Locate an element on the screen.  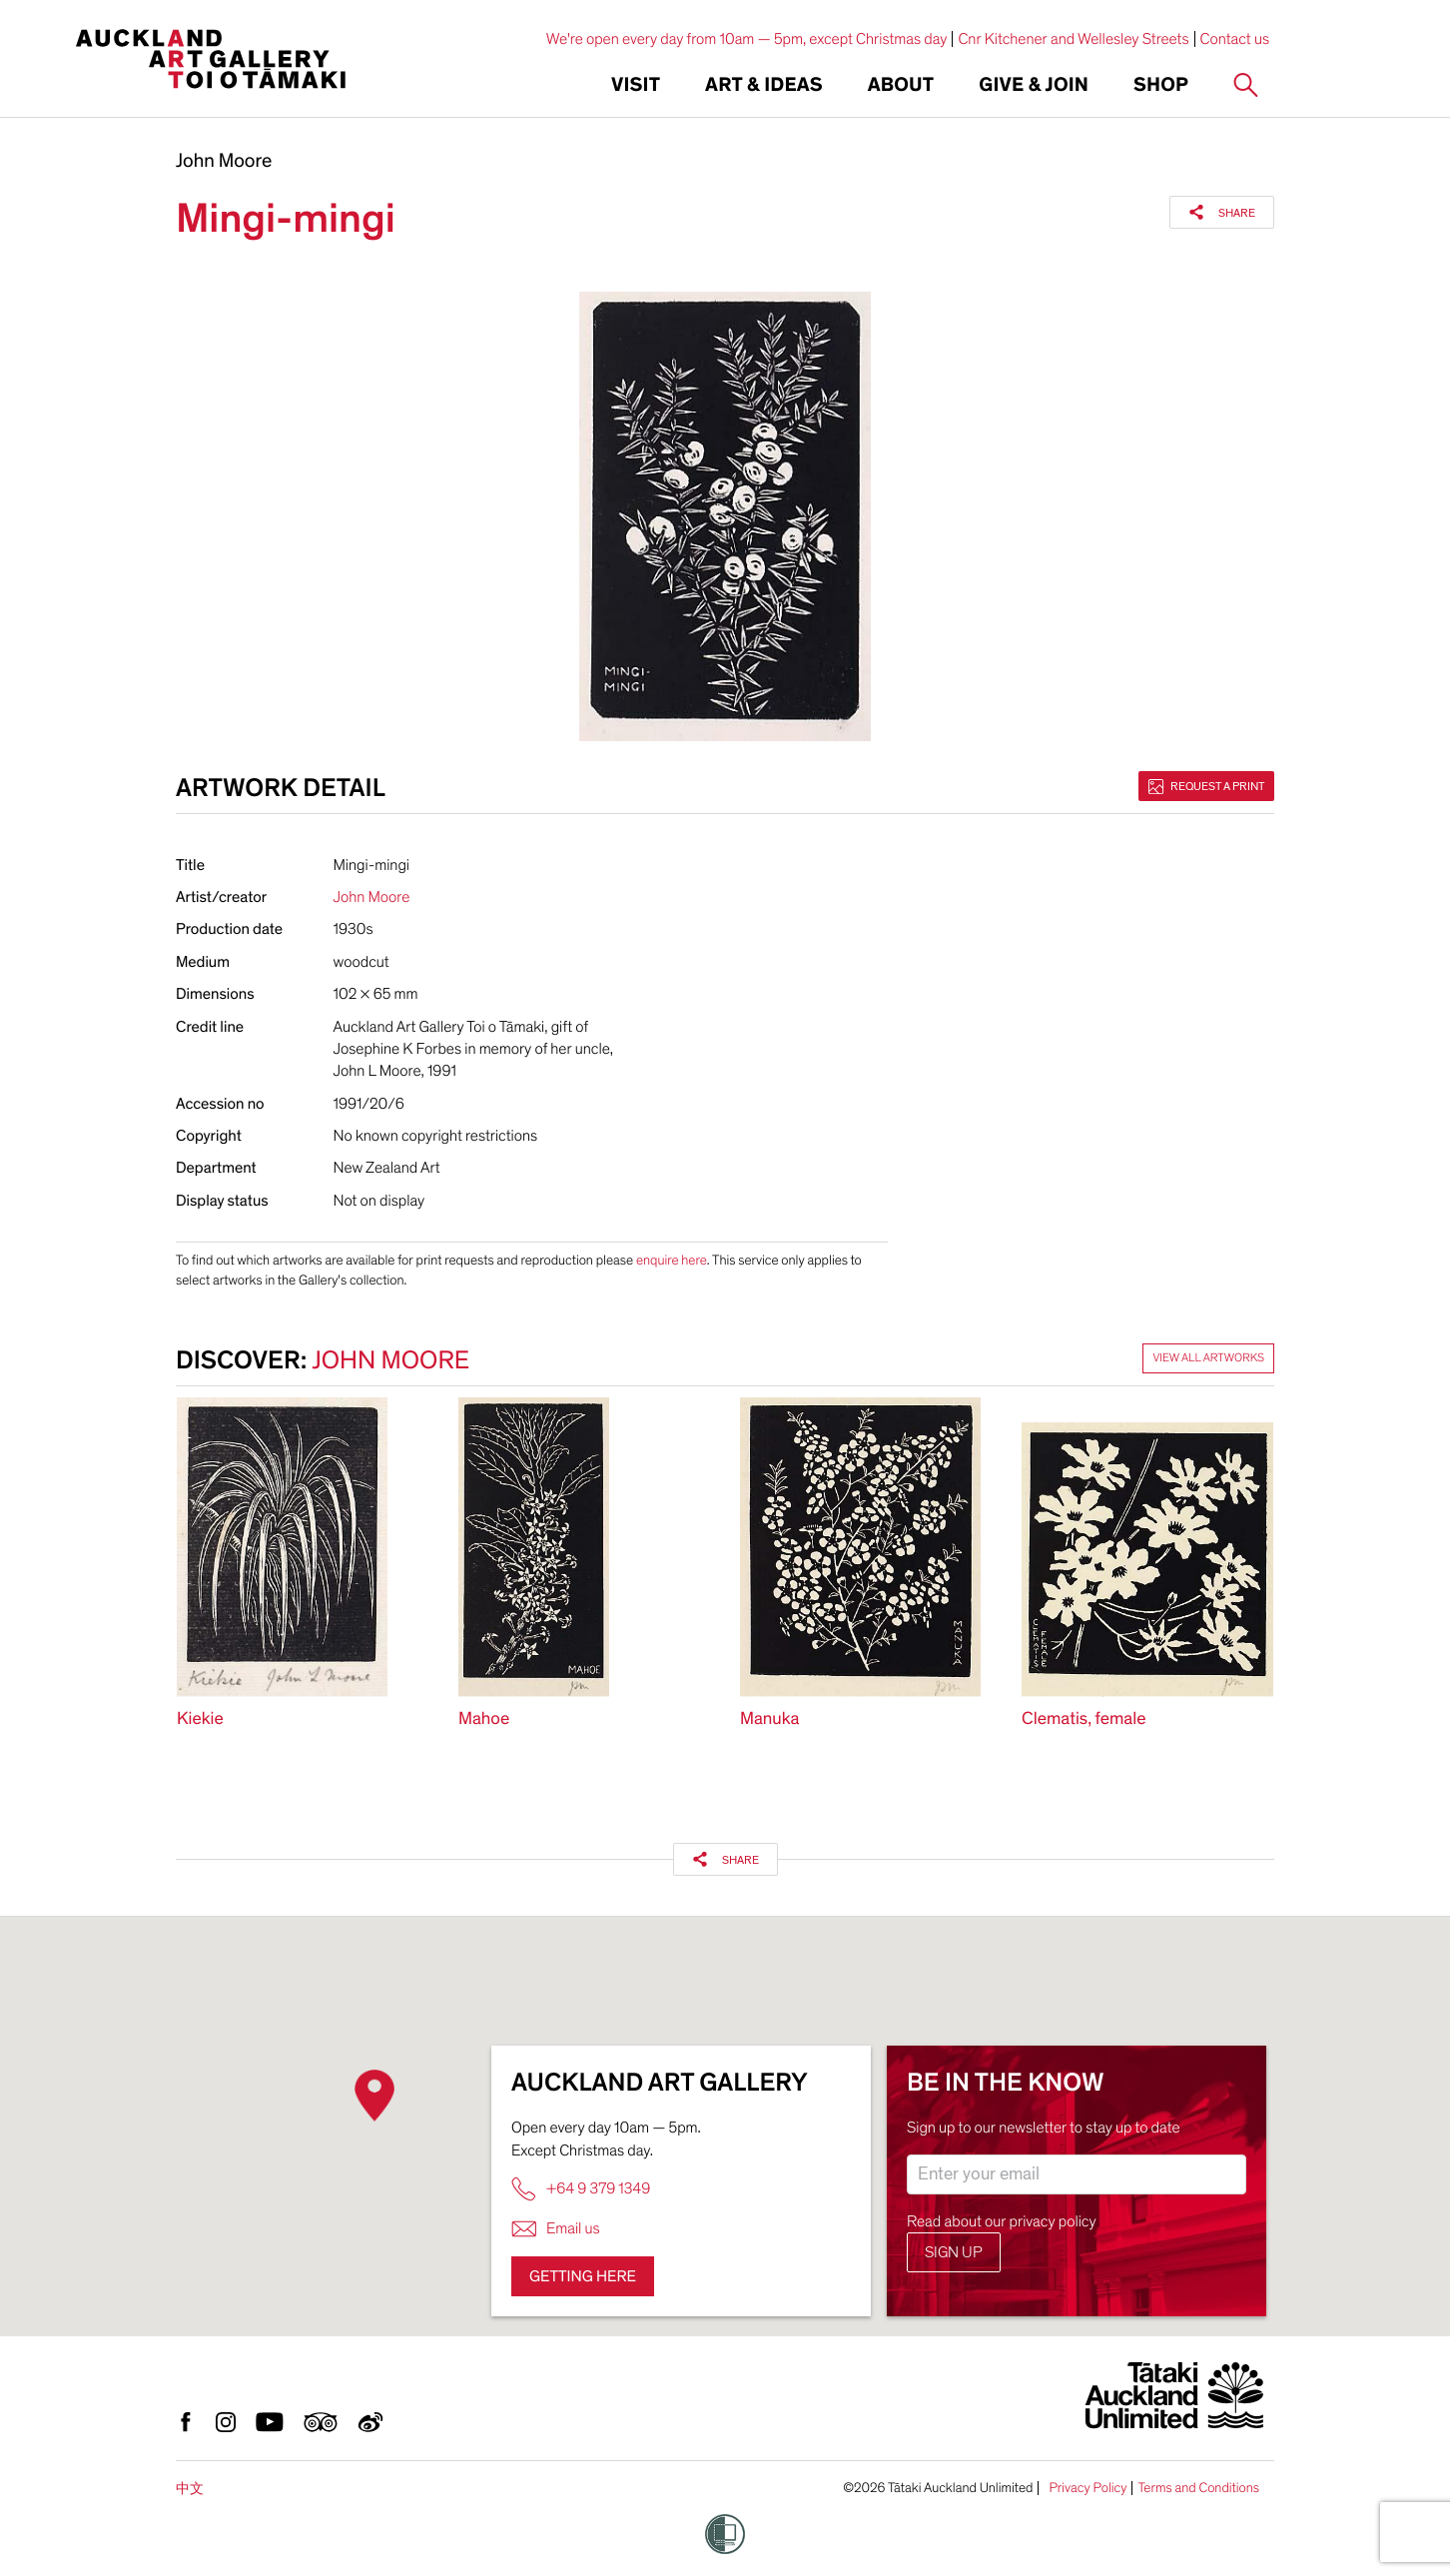
Getting here is located at coordinates (582, 2276).